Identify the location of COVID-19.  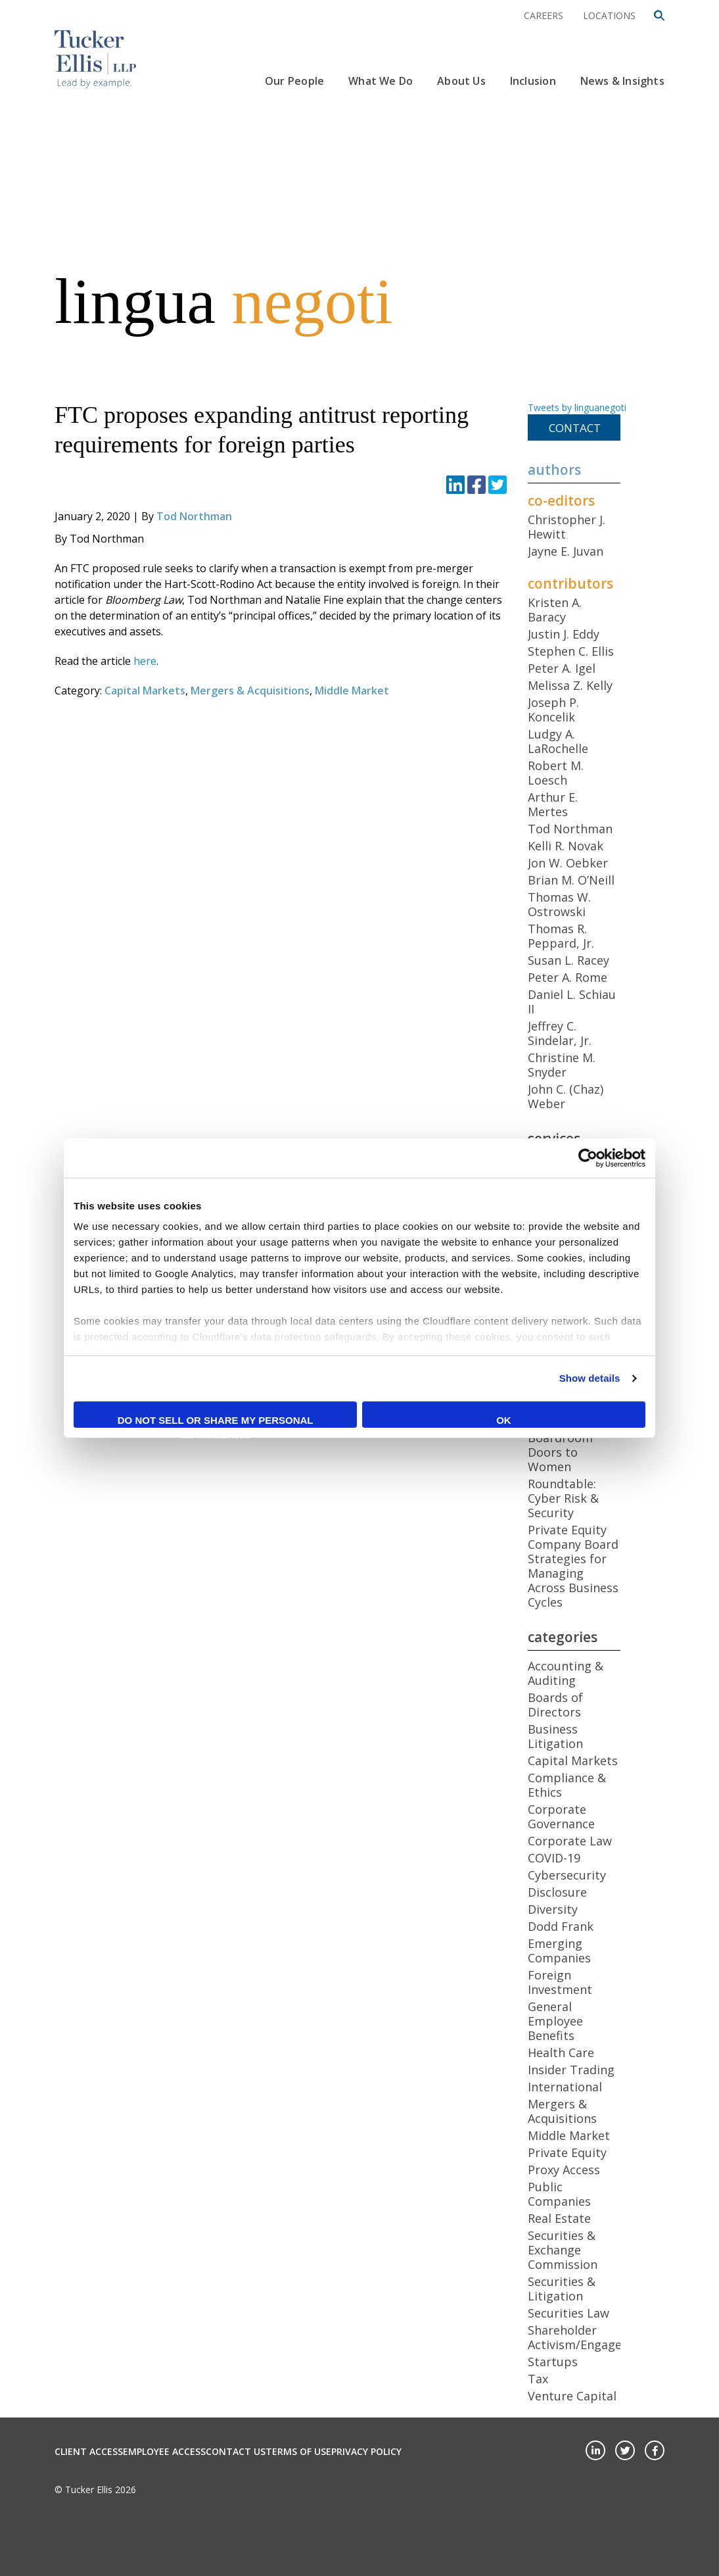
(554, 1858).